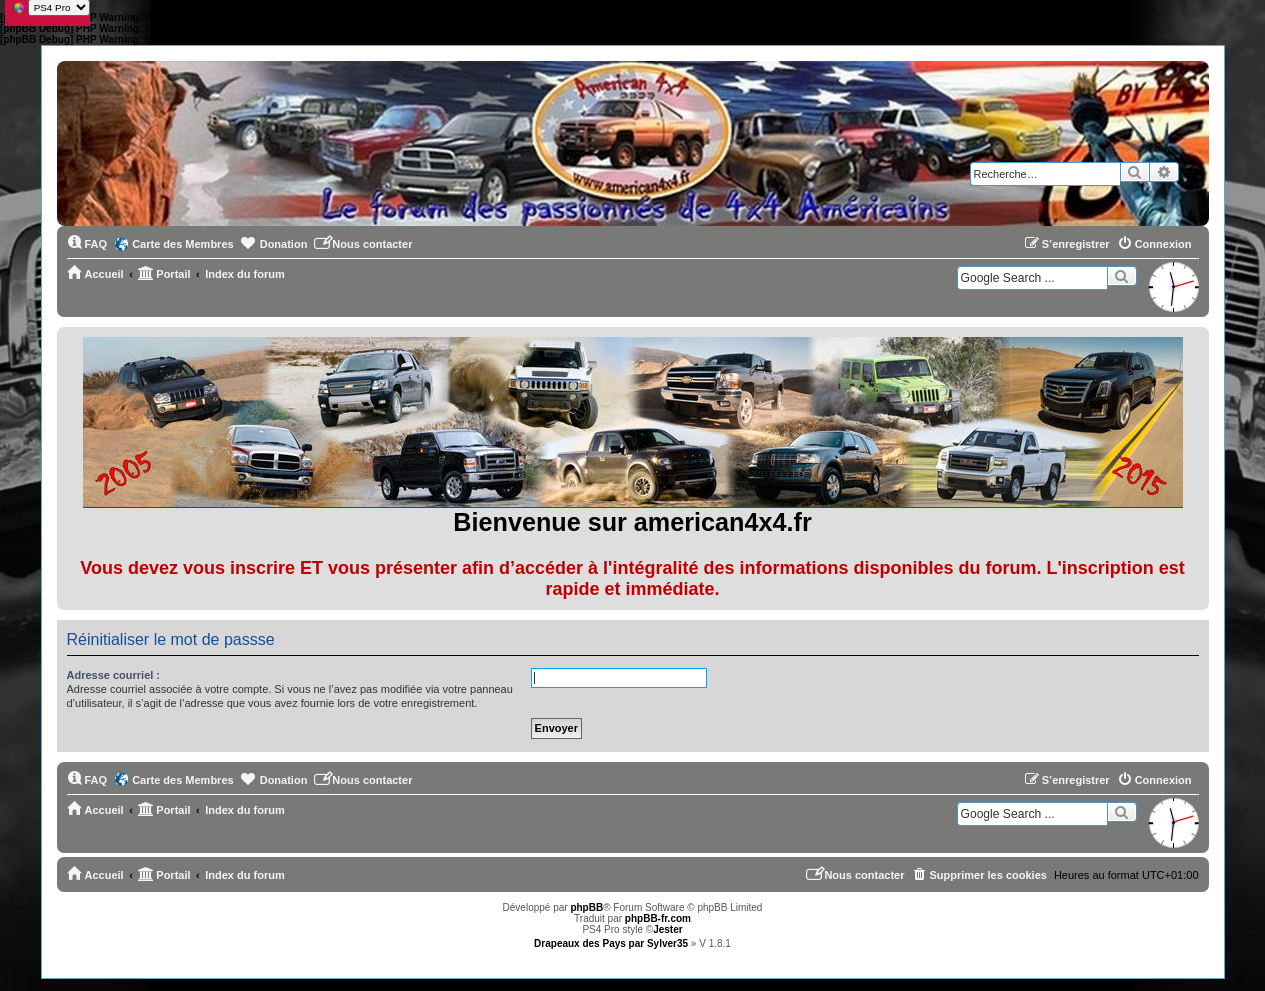 The height and width of the screenshot is (991, 1265). Describe the element at coordinates (667, 929) in the screenshot. I see `Jester` at that location.